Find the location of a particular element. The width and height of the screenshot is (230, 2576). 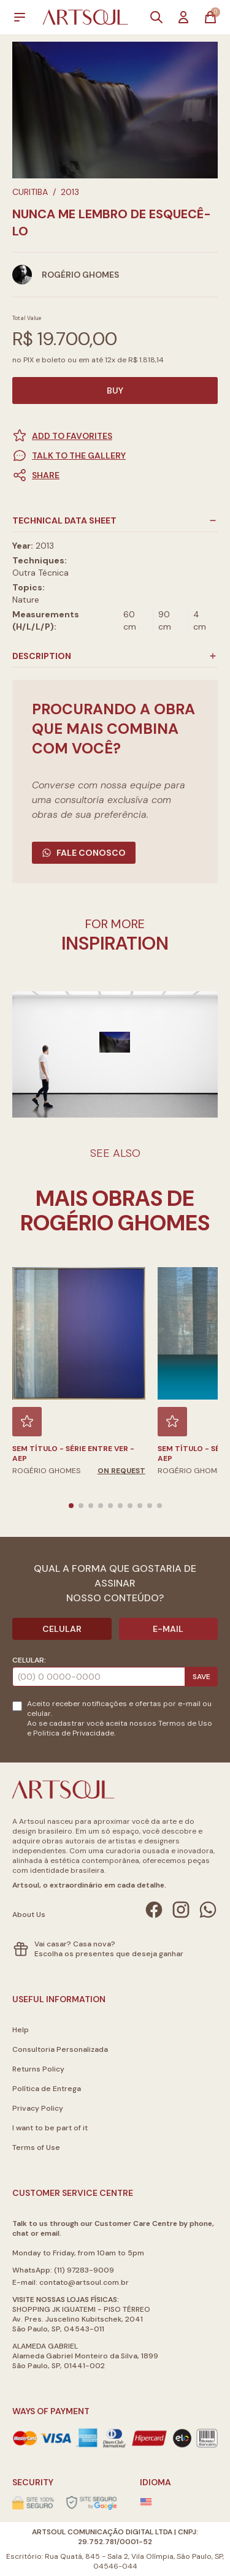

About Us is located at coordinates (28, 1914).